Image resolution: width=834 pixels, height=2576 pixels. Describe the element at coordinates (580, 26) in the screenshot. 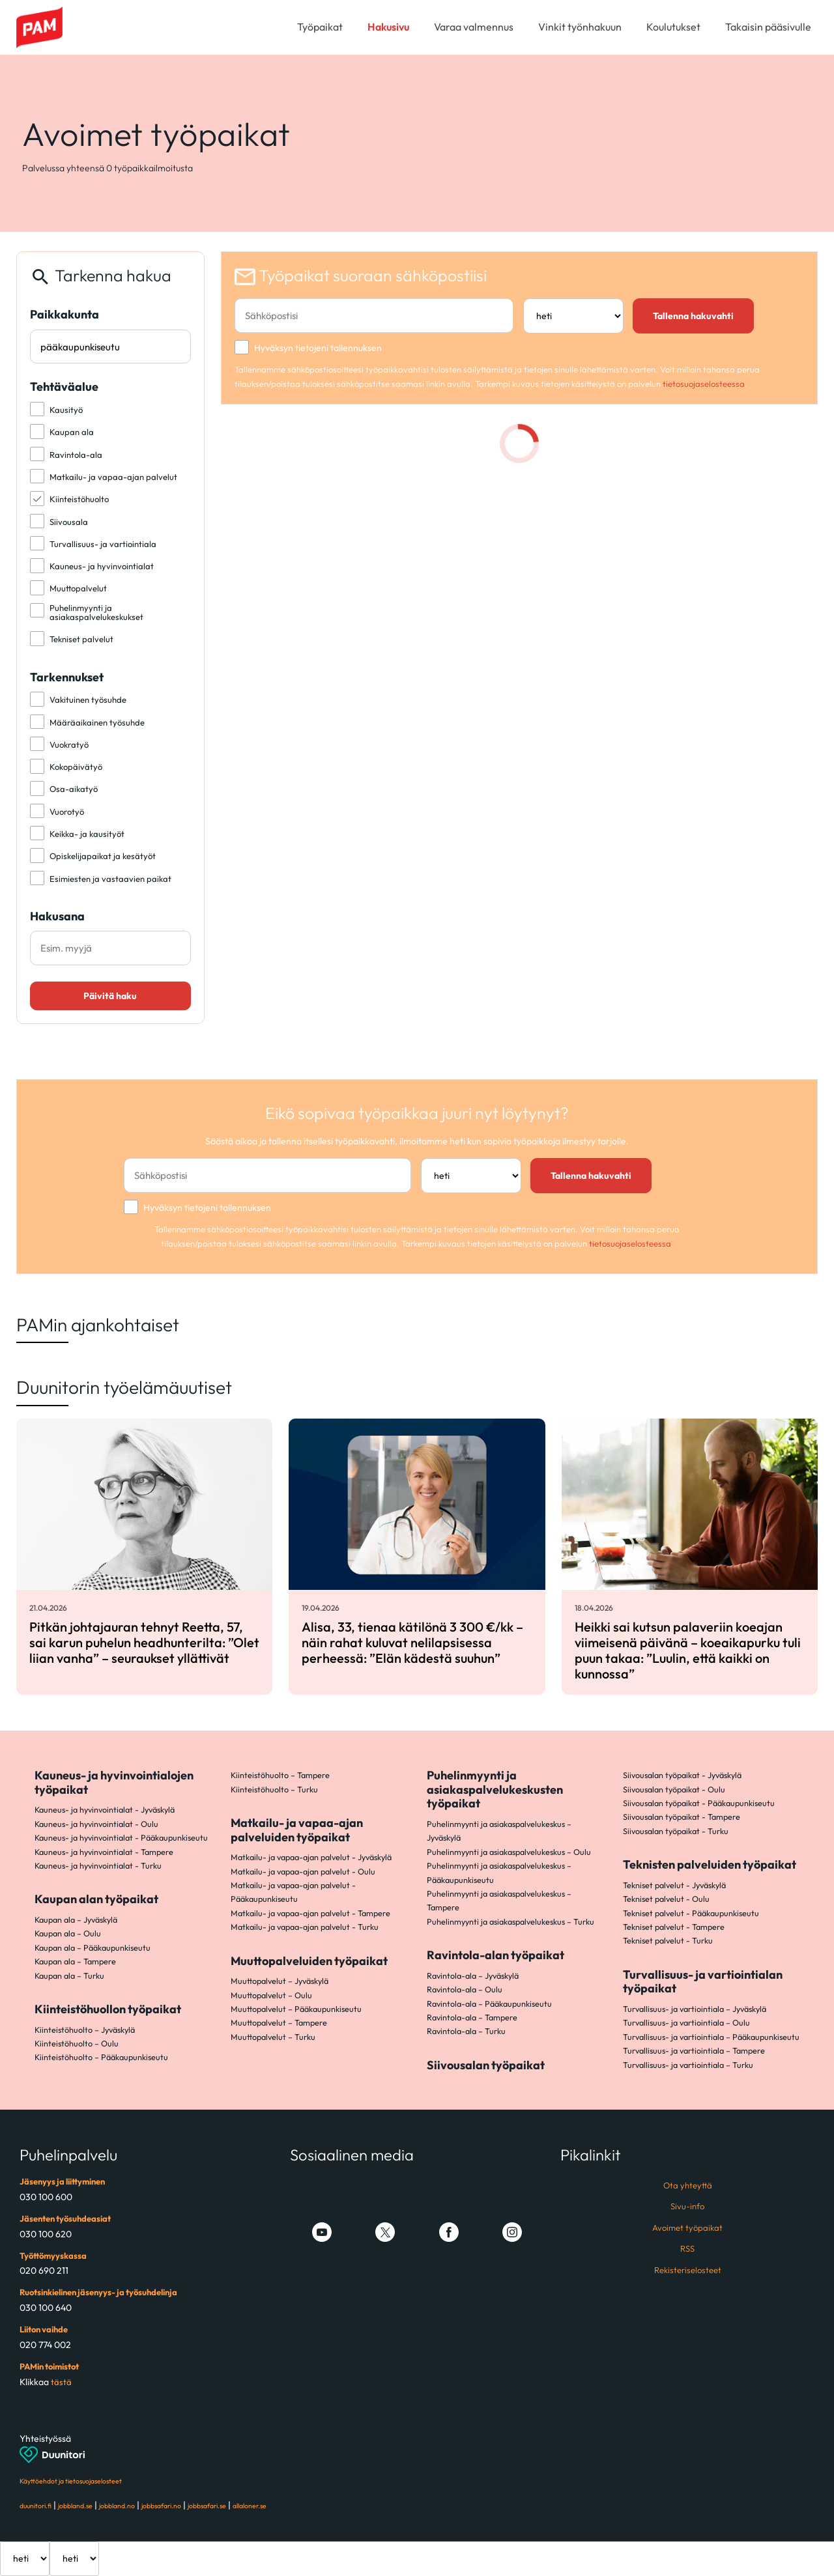

I see `Vinkit työnhakuun` at that location.